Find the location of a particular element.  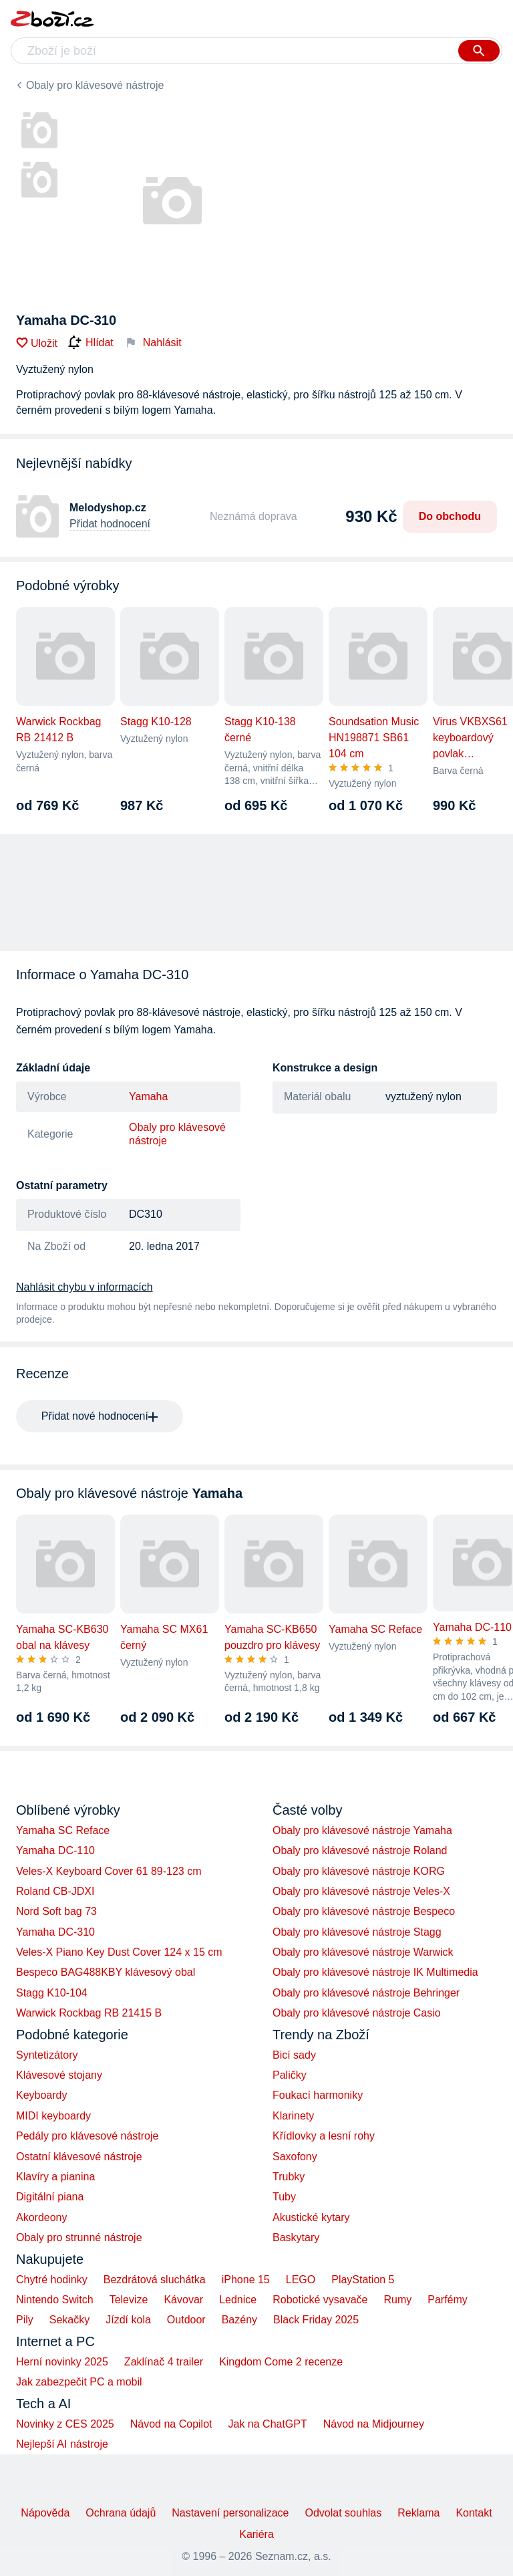

Black Friday 2025 is located at coordinates (316, 2319).